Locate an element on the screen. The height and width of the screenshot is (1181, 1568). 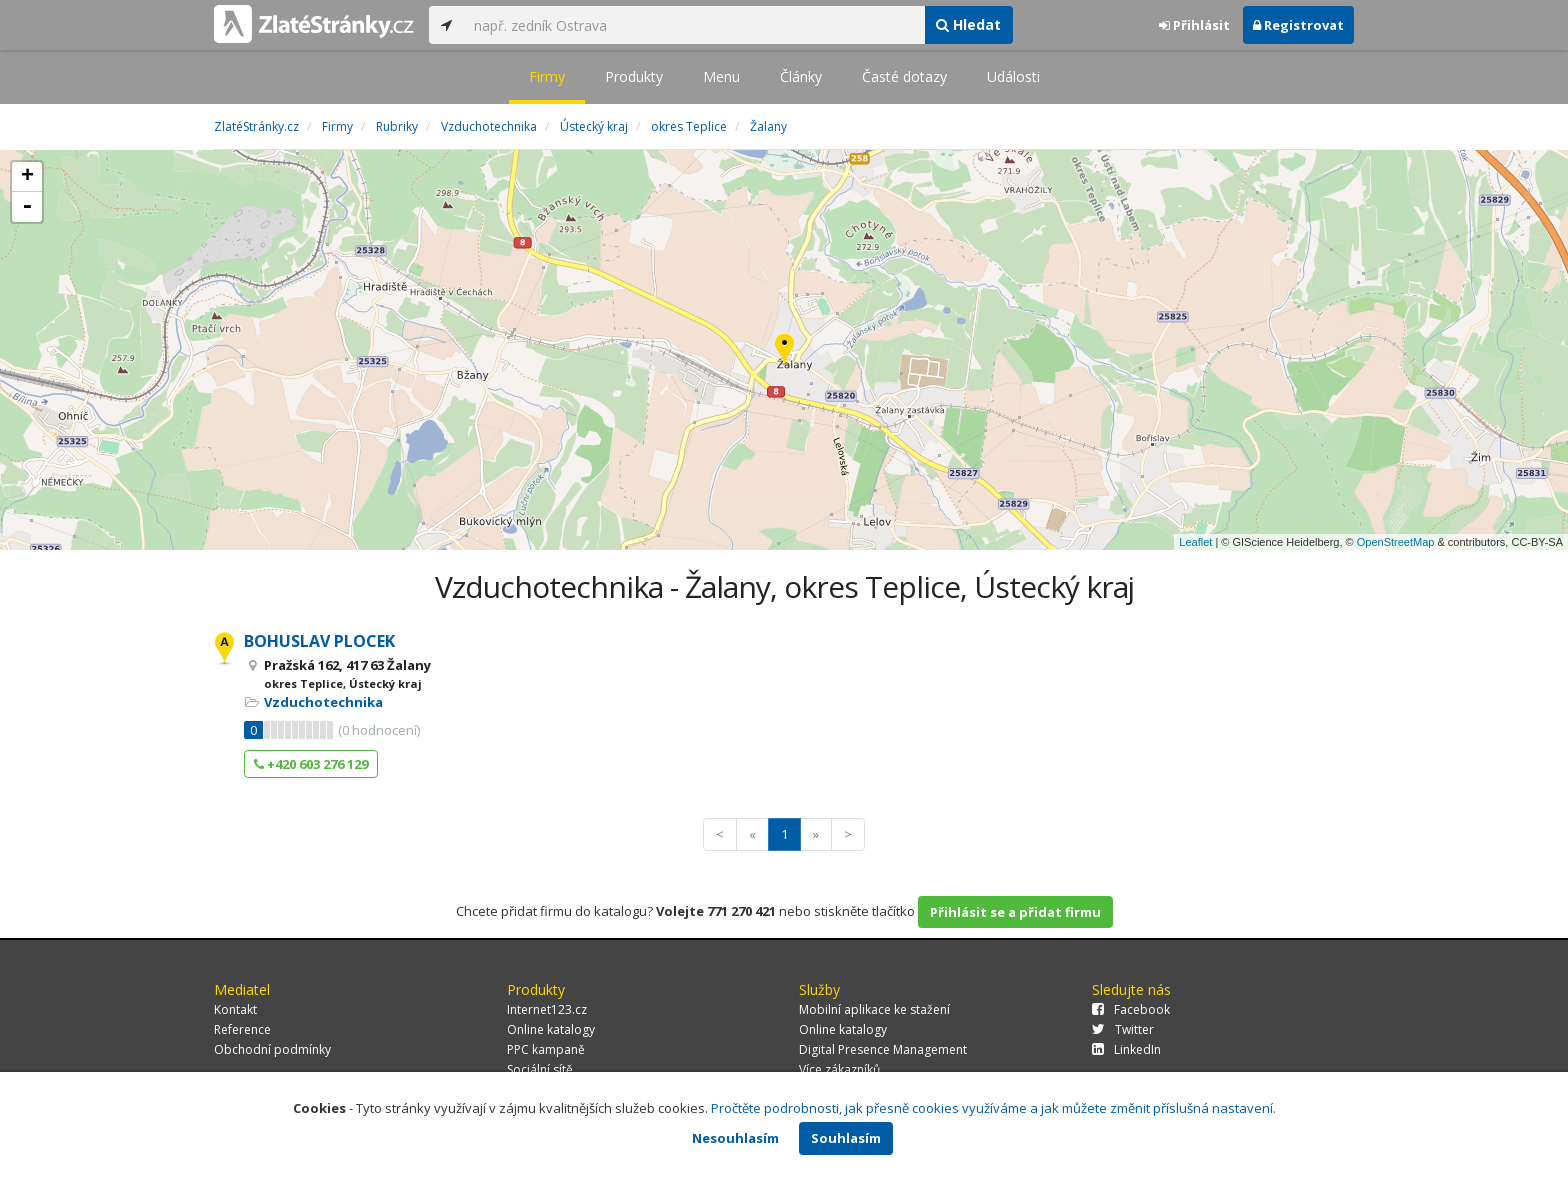
Registrovat is located at coordinates (1298, 25).